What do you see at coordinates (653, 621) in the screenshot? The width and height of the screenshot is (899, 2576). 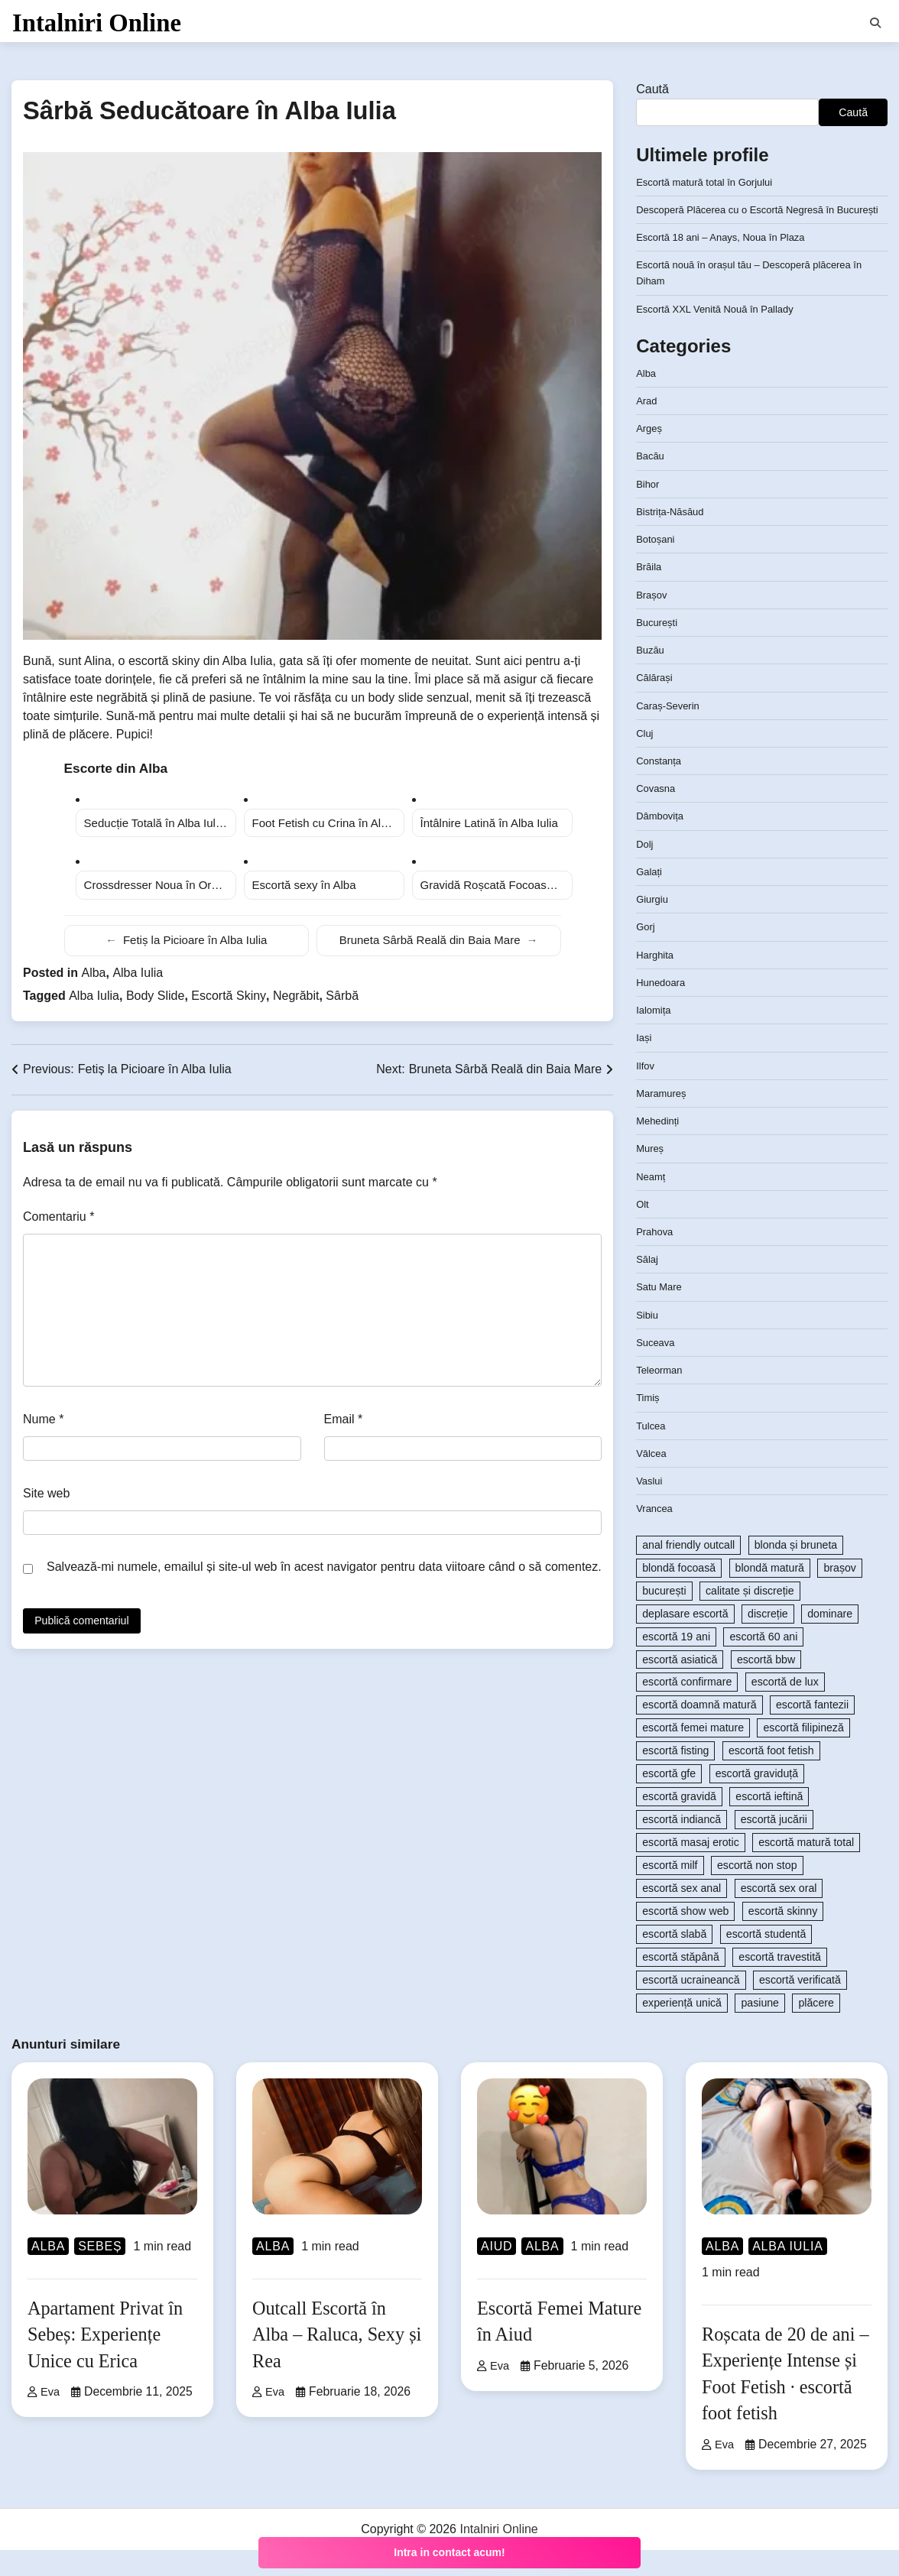 I see `Brașov` at bounding box center [653, 621].